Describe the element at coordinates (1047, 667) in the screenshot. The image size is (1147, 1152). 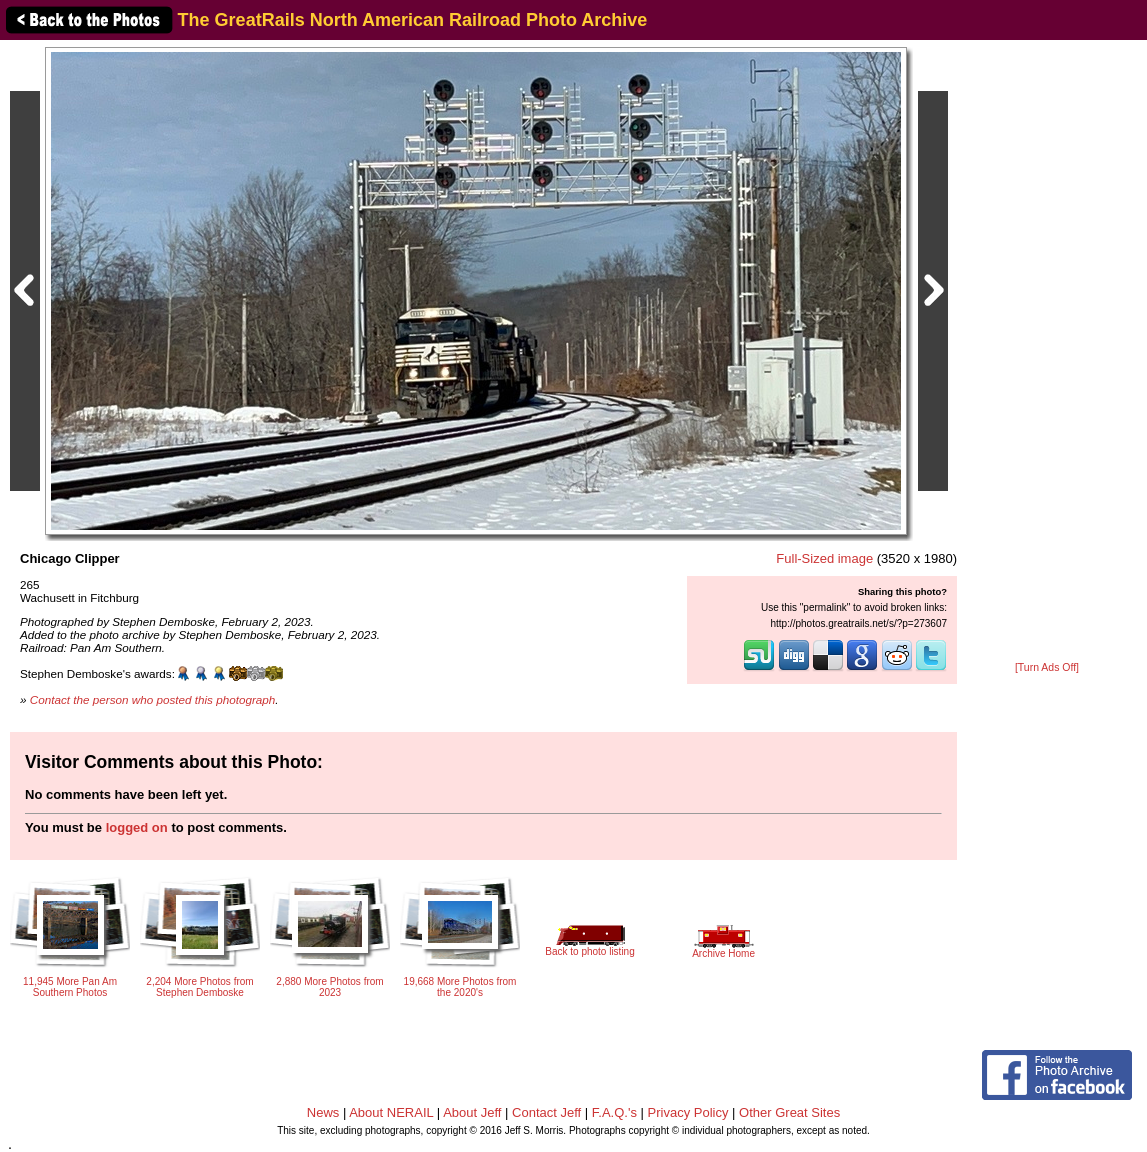
I see `[Turn Ads Off]` at that location.